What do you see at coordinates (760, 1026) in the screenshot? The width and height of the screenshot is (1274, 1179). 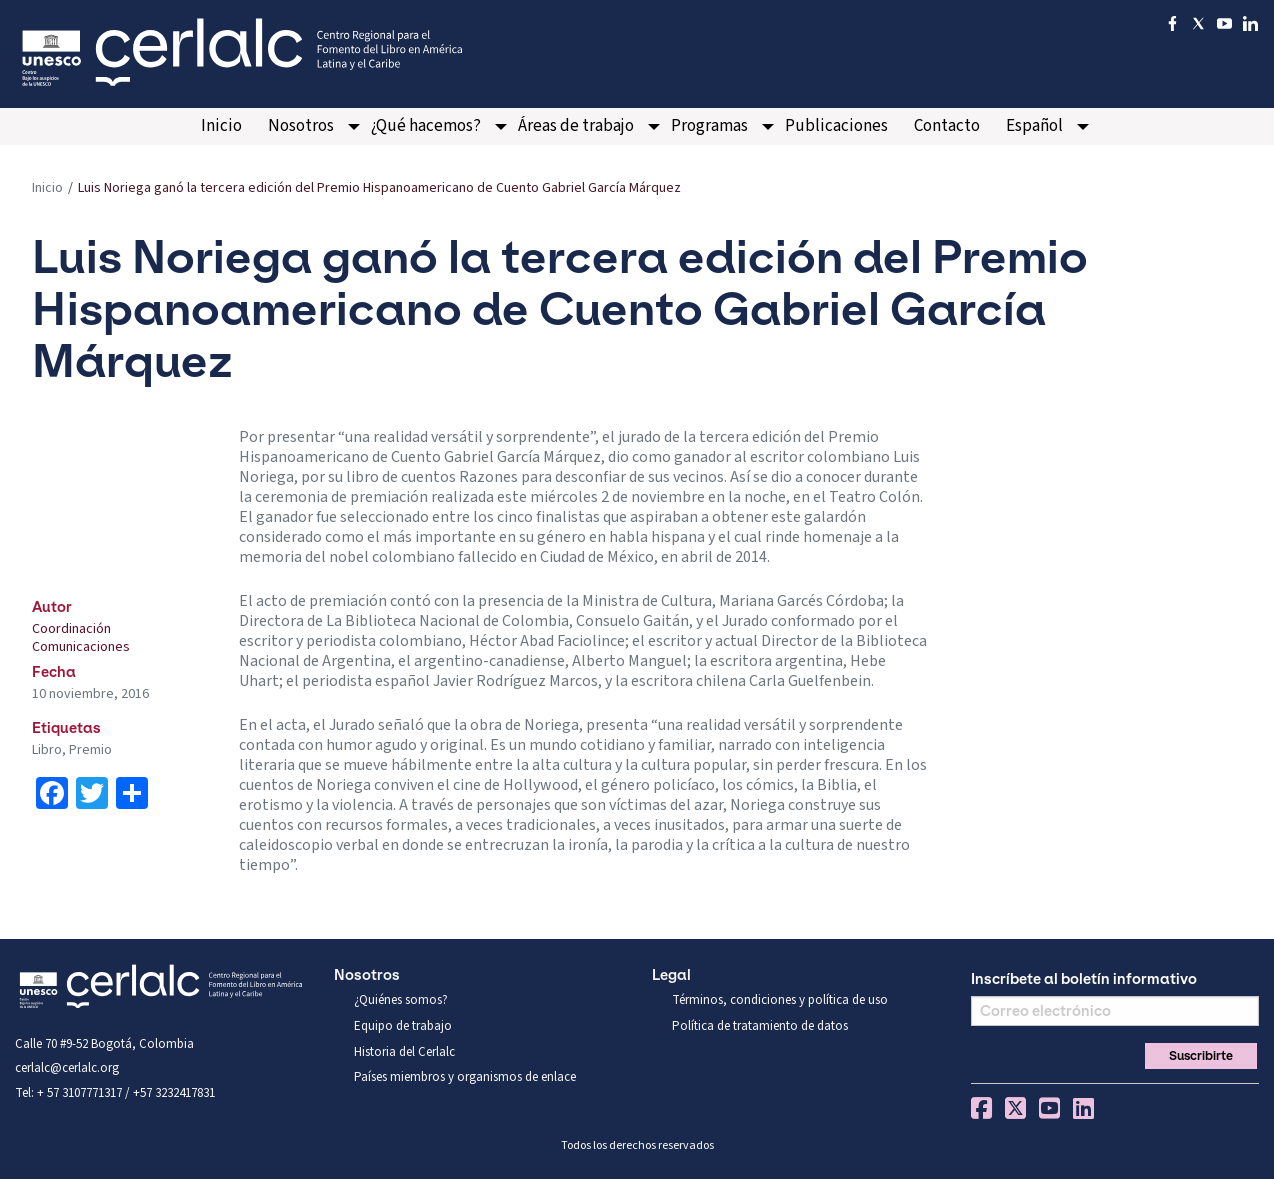 I see `Política de tratamiento de datos` at bounding box center [760, 1026].